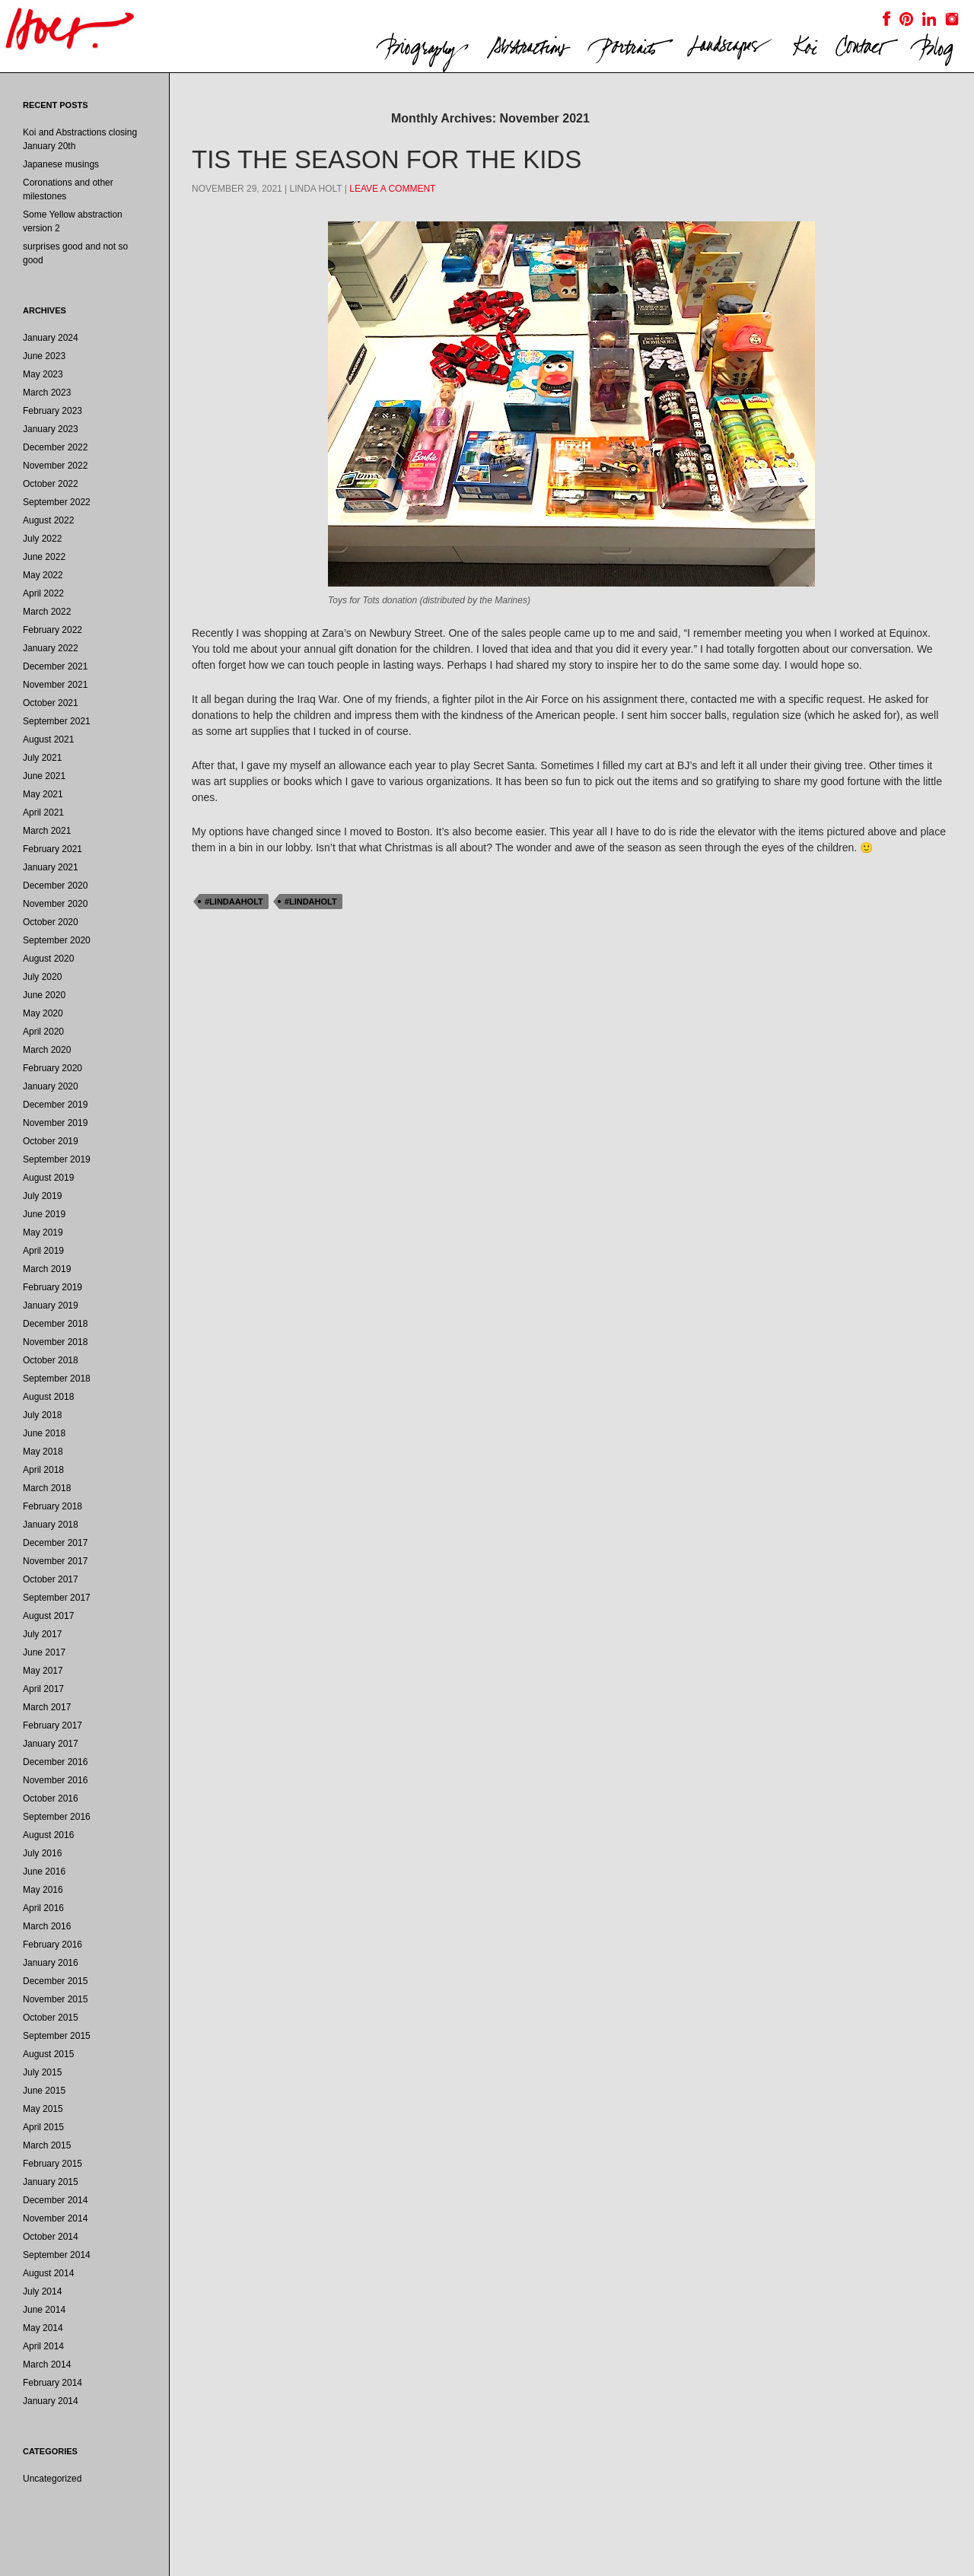 The height and width of the screenshot is (2576, 974). Describe the element at coordinates (47, 1926) in the screenshot. I see `March 2016` at that location.